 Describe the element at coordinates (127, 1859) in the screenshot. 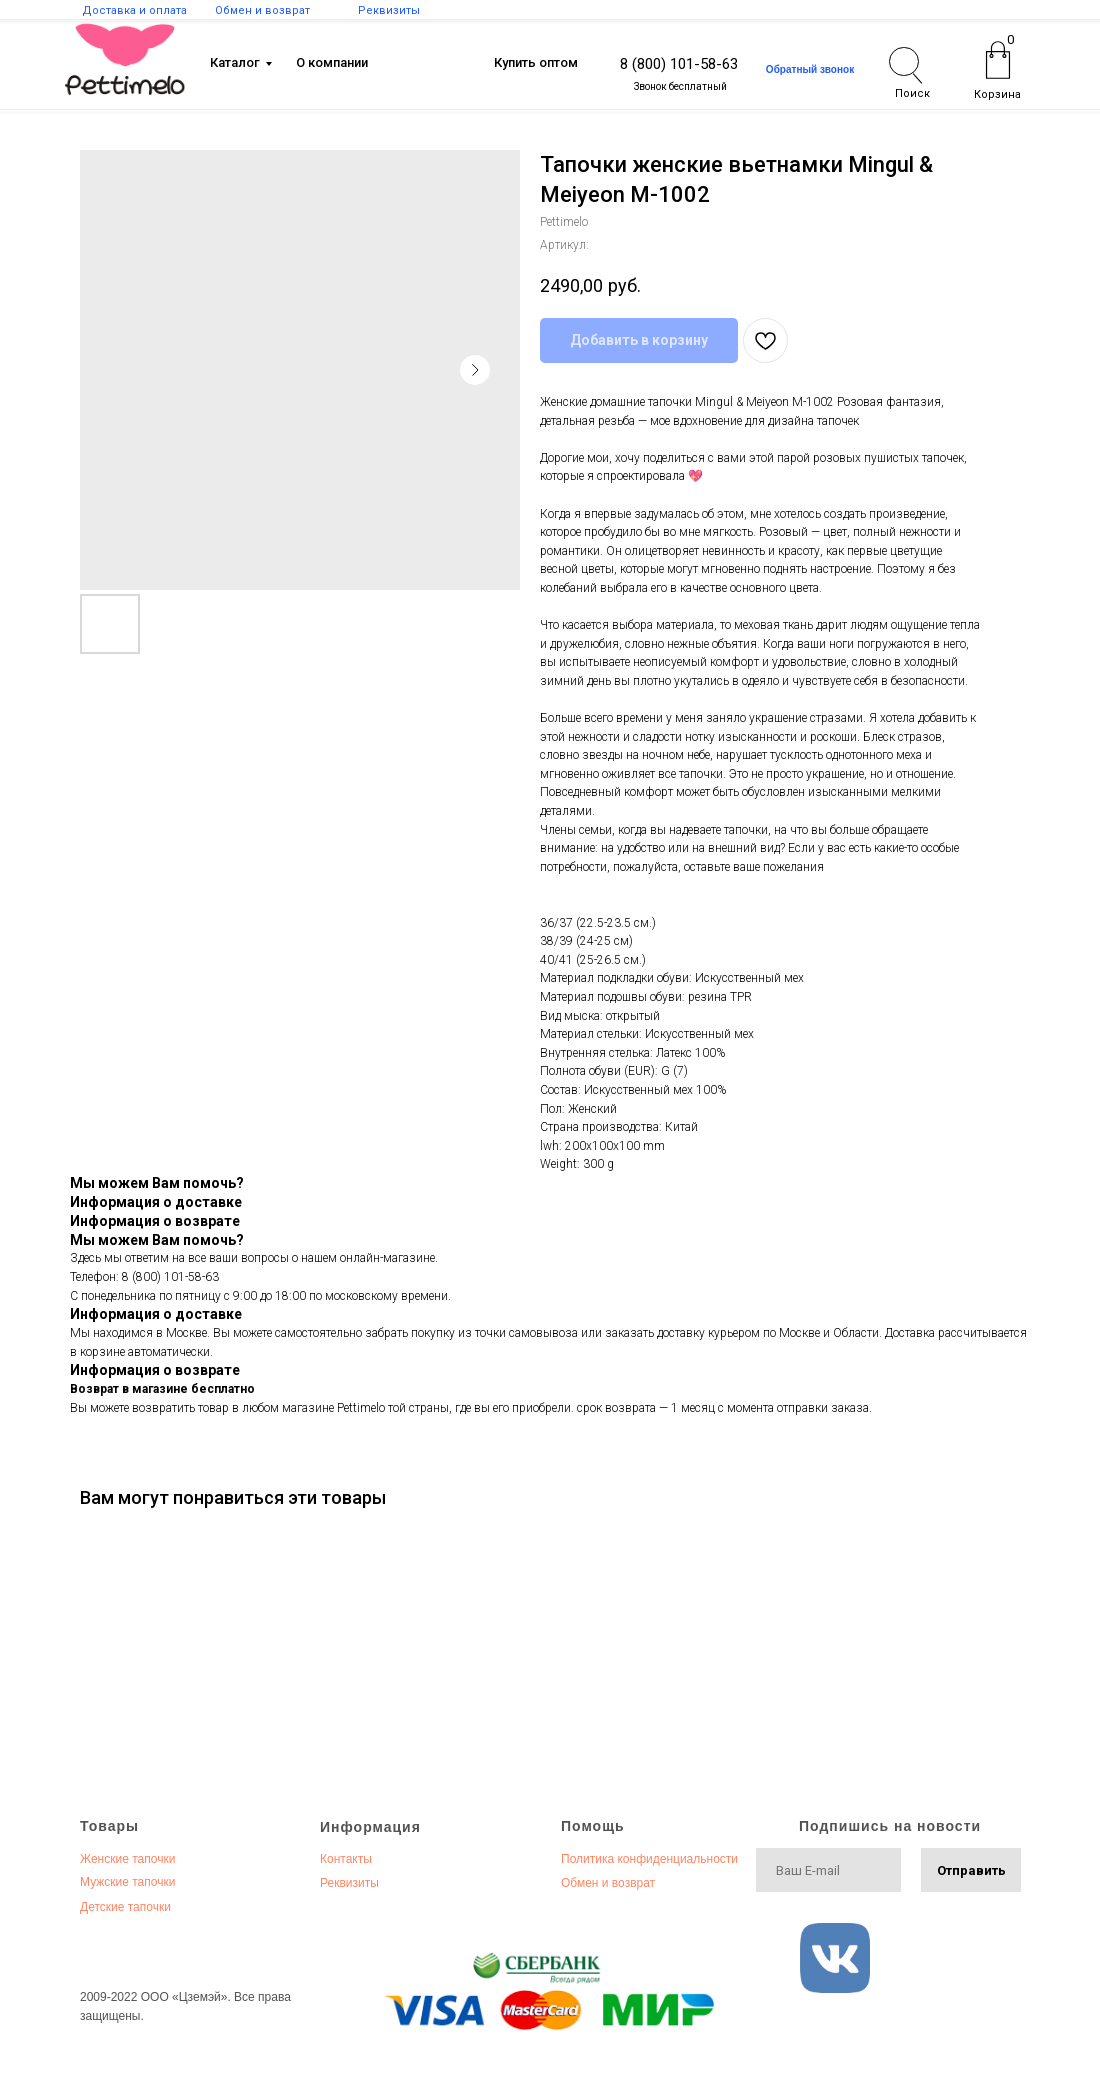

I see `Женские тапочки` at that location.